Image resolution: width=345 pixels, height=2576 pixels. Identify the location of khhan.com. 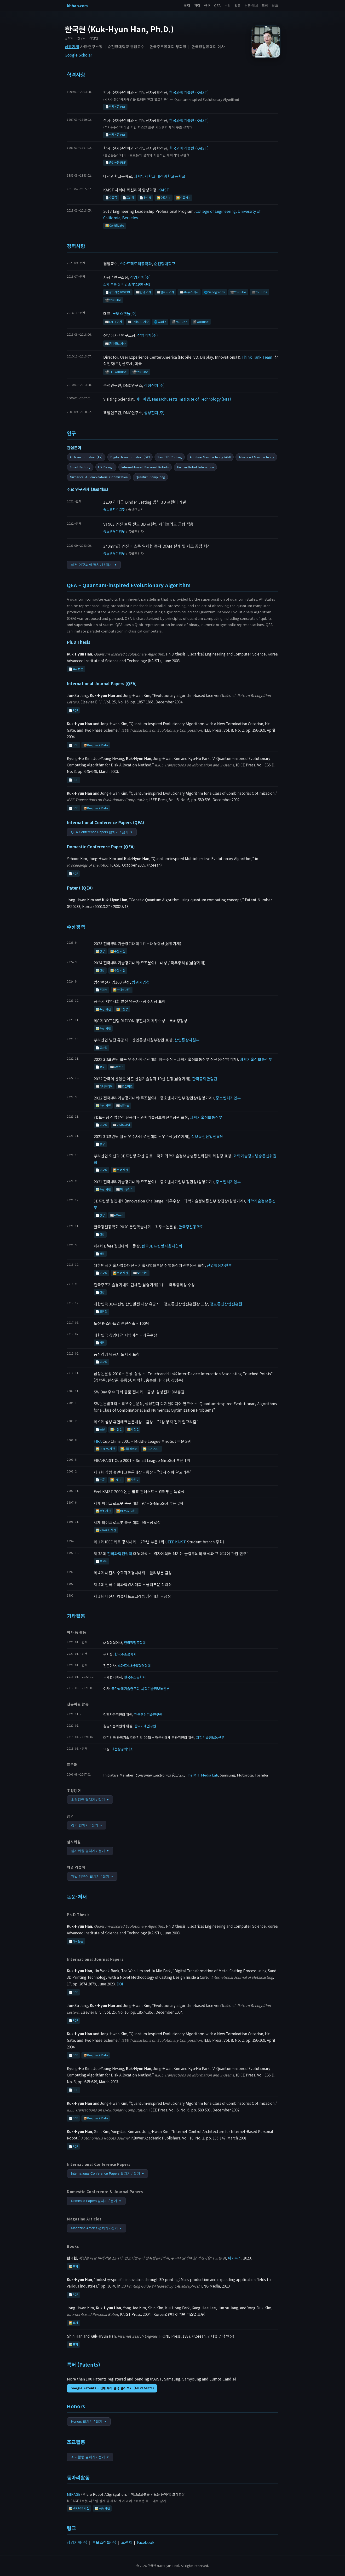
(77, 5).